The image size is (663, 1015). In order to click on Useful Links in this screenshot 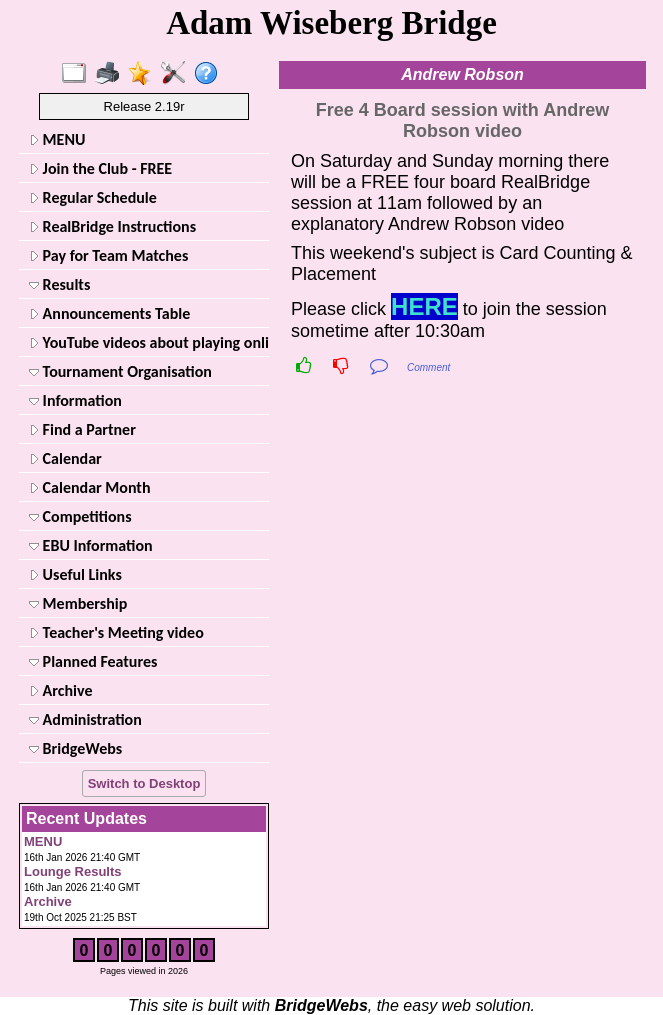, I will do `click(75, 574)`.